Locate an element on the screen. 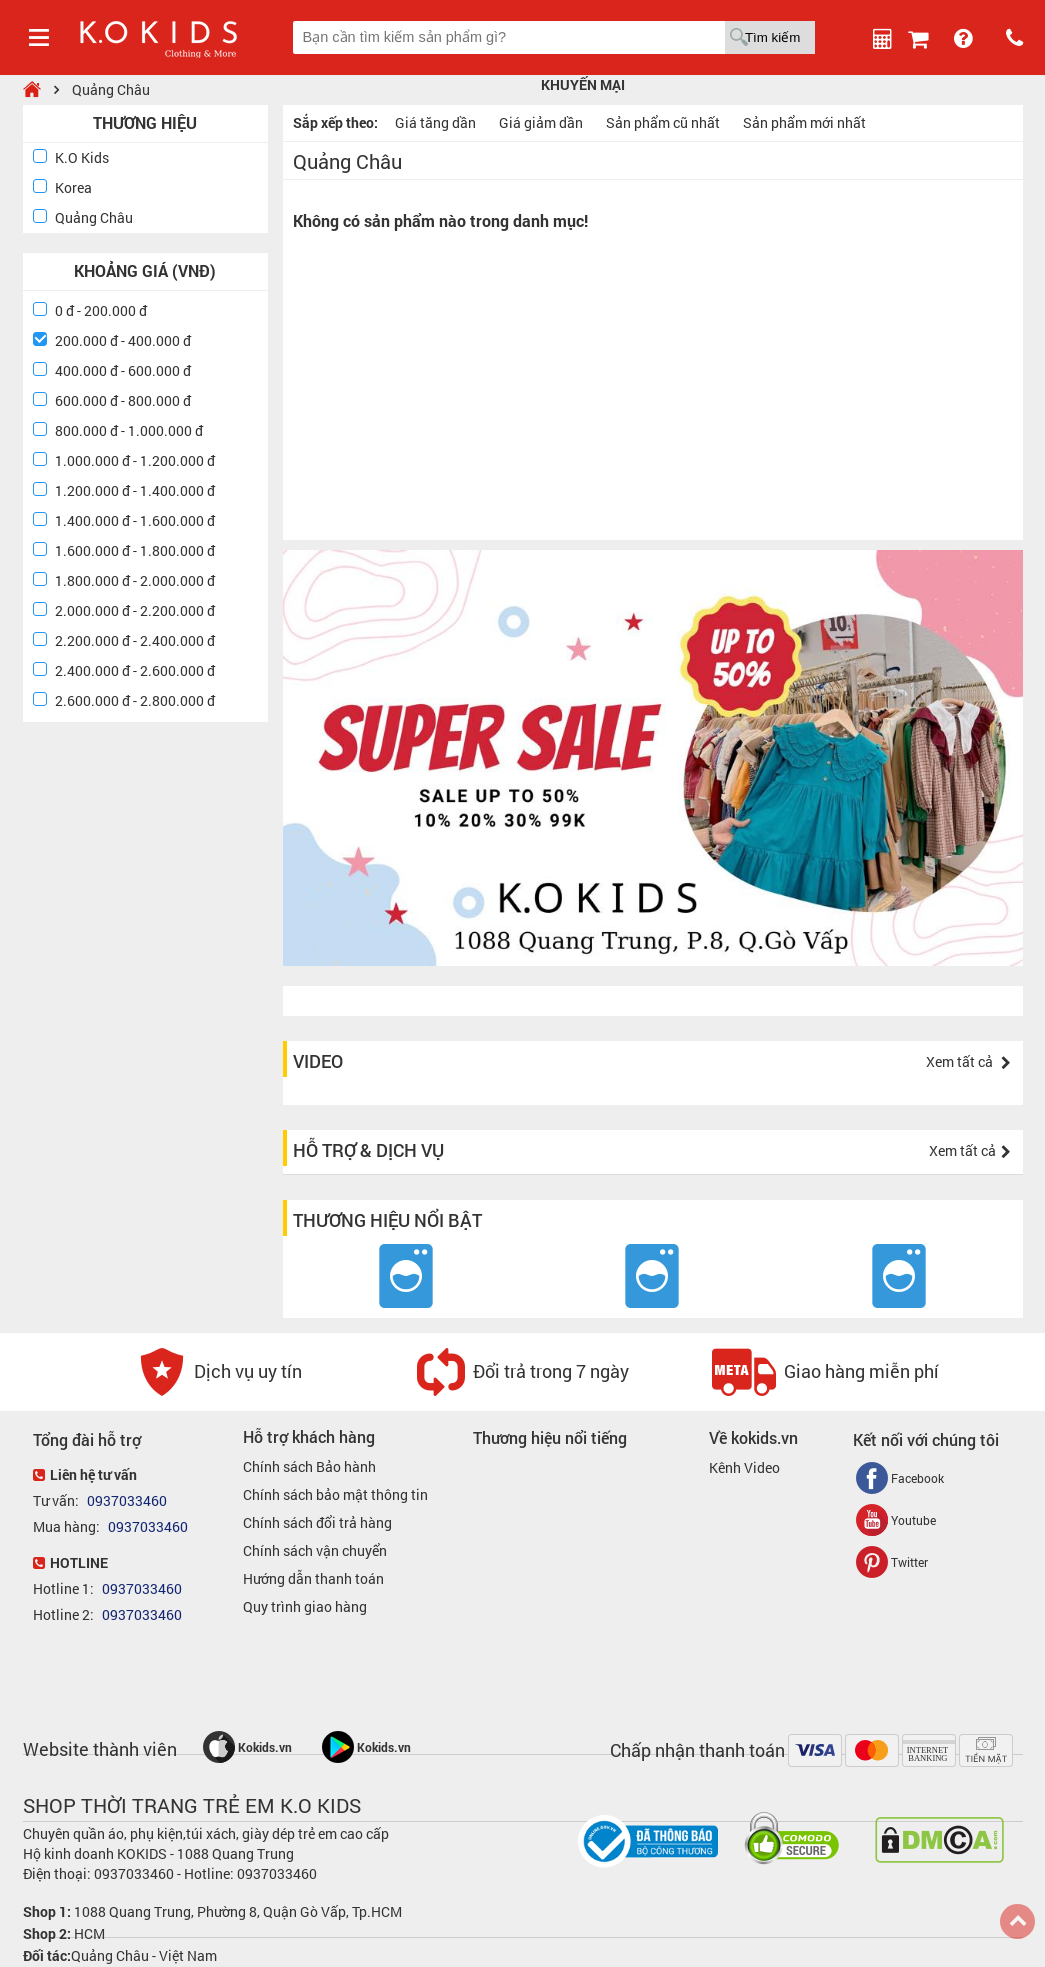  Chính sách đổi trả hàng is located at coordinates (317, 1522).